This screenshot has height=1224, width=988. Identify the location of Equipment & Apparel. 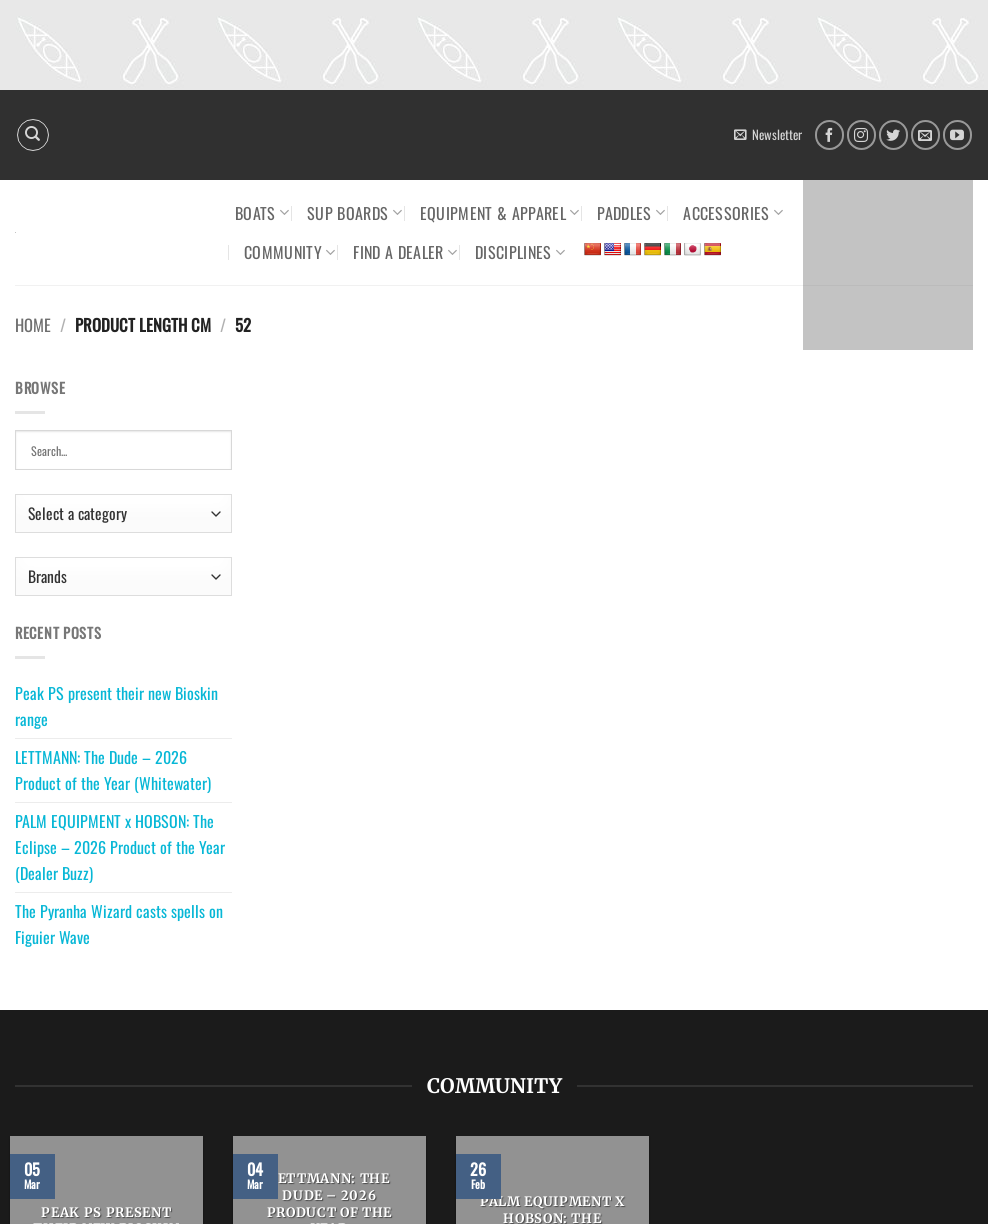
(500, 213).